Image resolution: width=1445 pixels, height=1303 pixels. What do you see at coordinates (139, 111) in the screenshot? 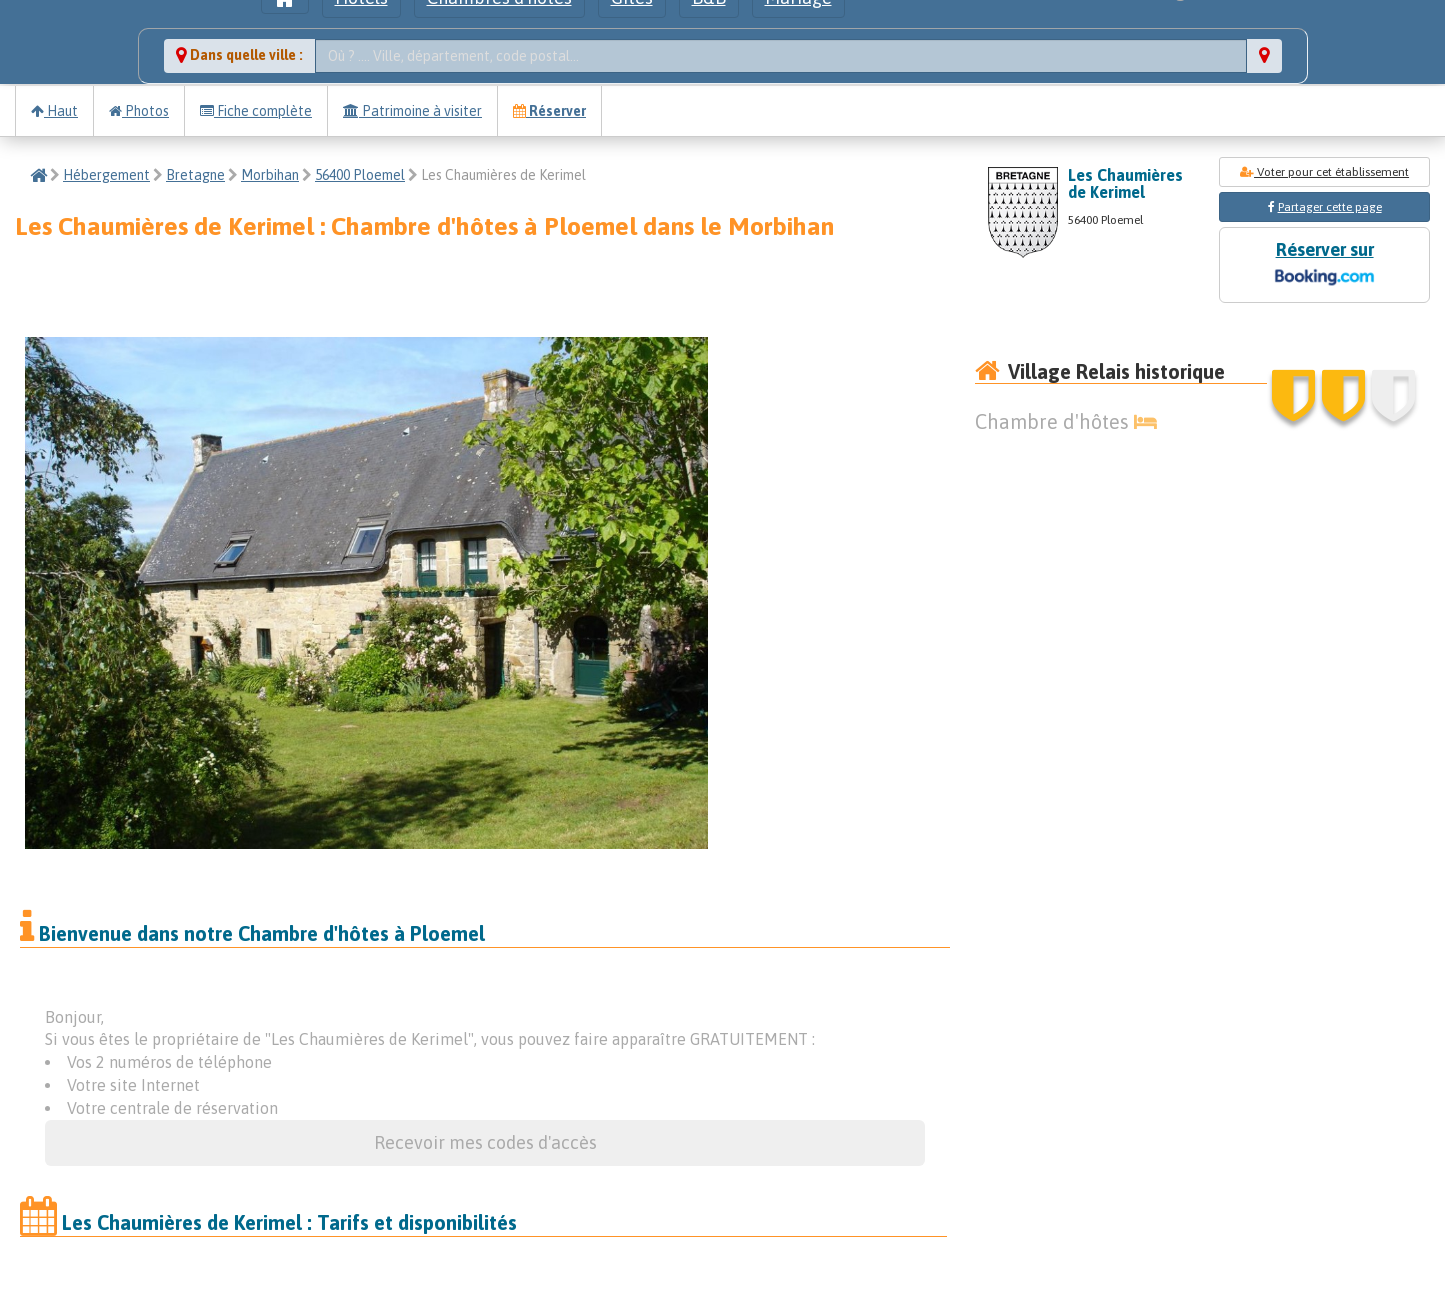
I see `Photos` at bounding box center [139, 111].